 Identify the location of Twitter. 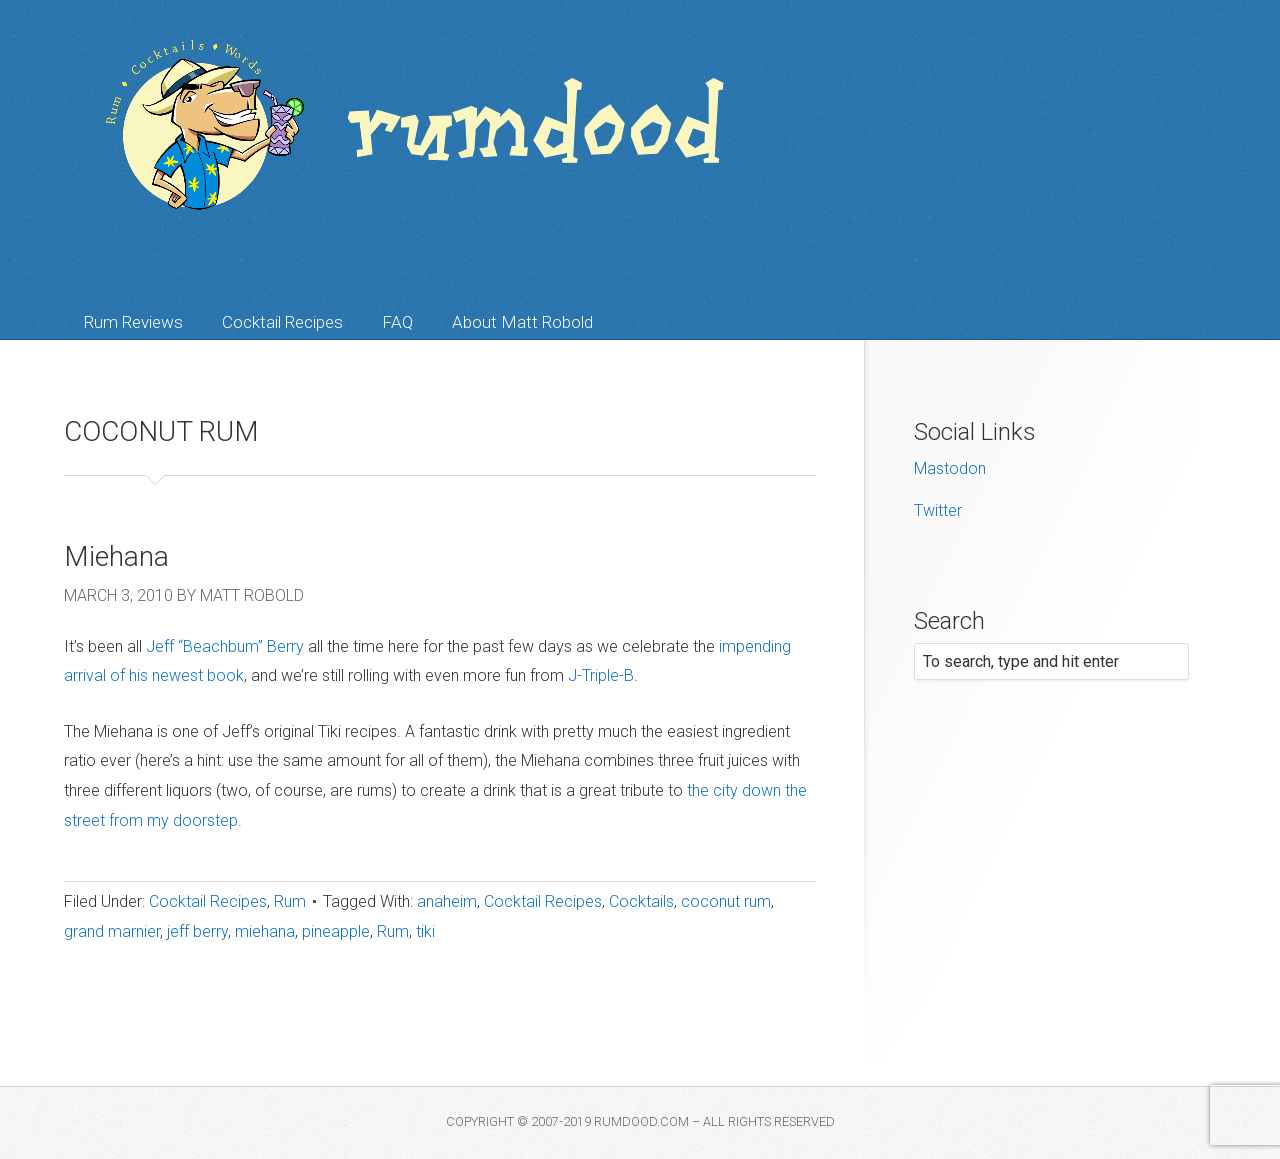
(938, 510).